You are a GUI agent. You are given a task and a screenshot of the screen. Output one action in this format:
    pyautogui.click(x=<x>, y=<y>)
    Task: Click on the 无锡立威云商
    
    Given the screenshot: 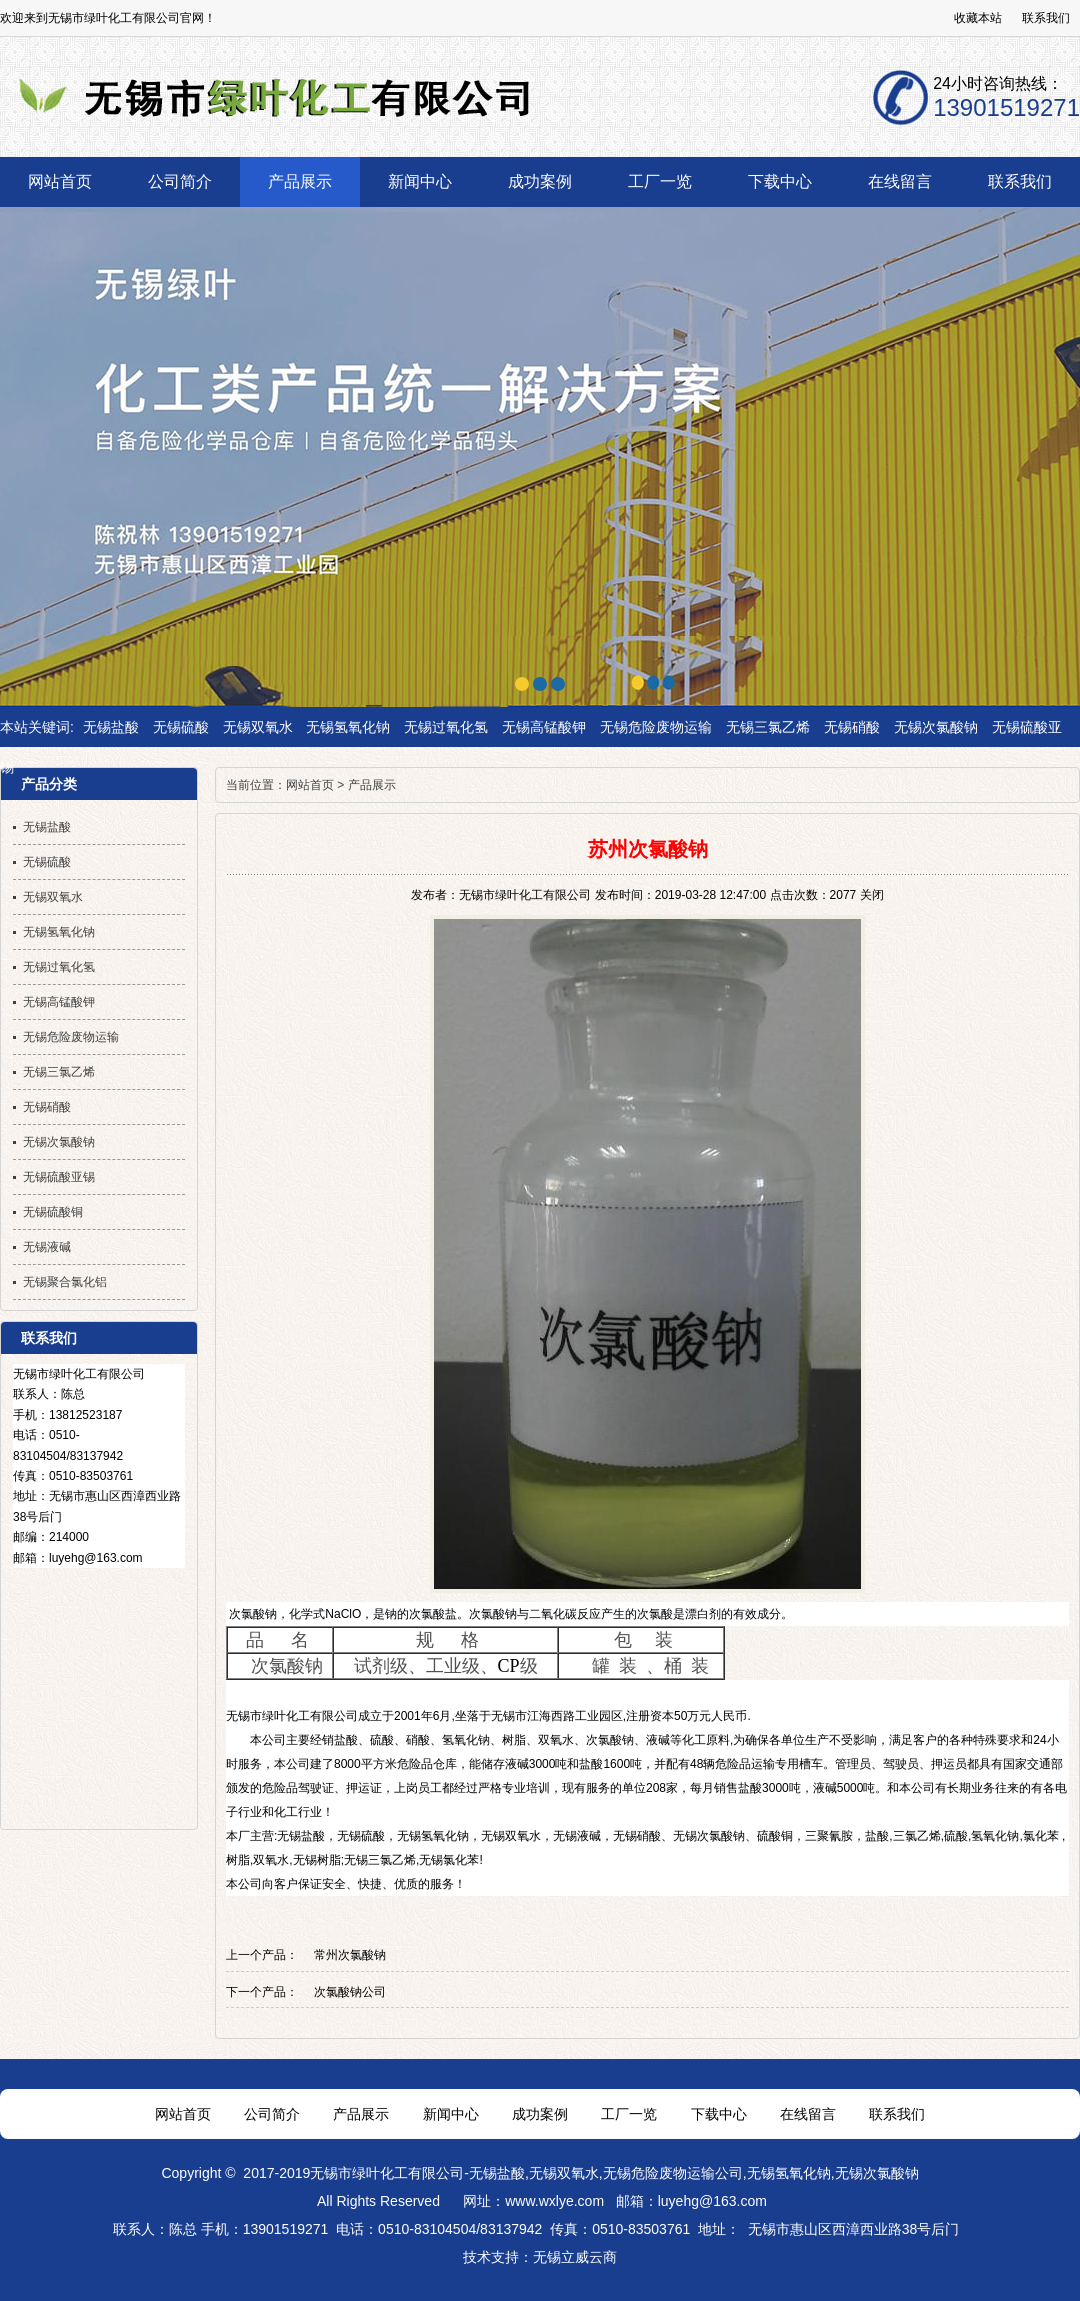 What is the action you would take?
    pyautogui.click(x=575, y=2257)
    